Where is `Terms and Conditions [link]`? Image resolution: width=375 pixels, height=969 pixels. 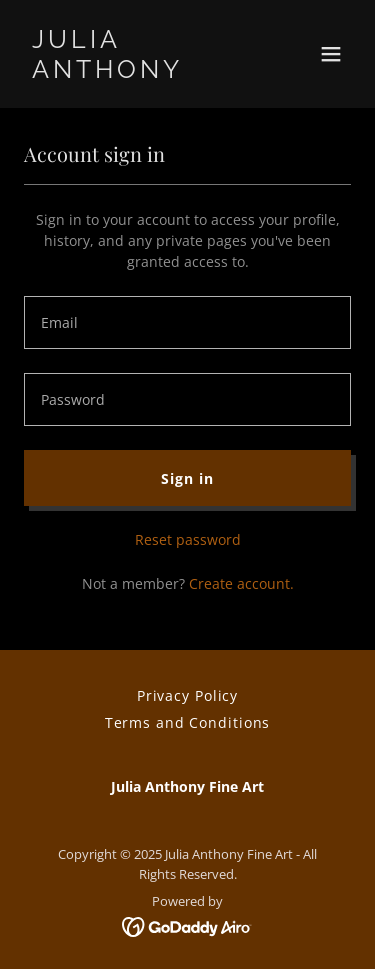 Terms and Conditions [link] is located at coordinates (188, 722).